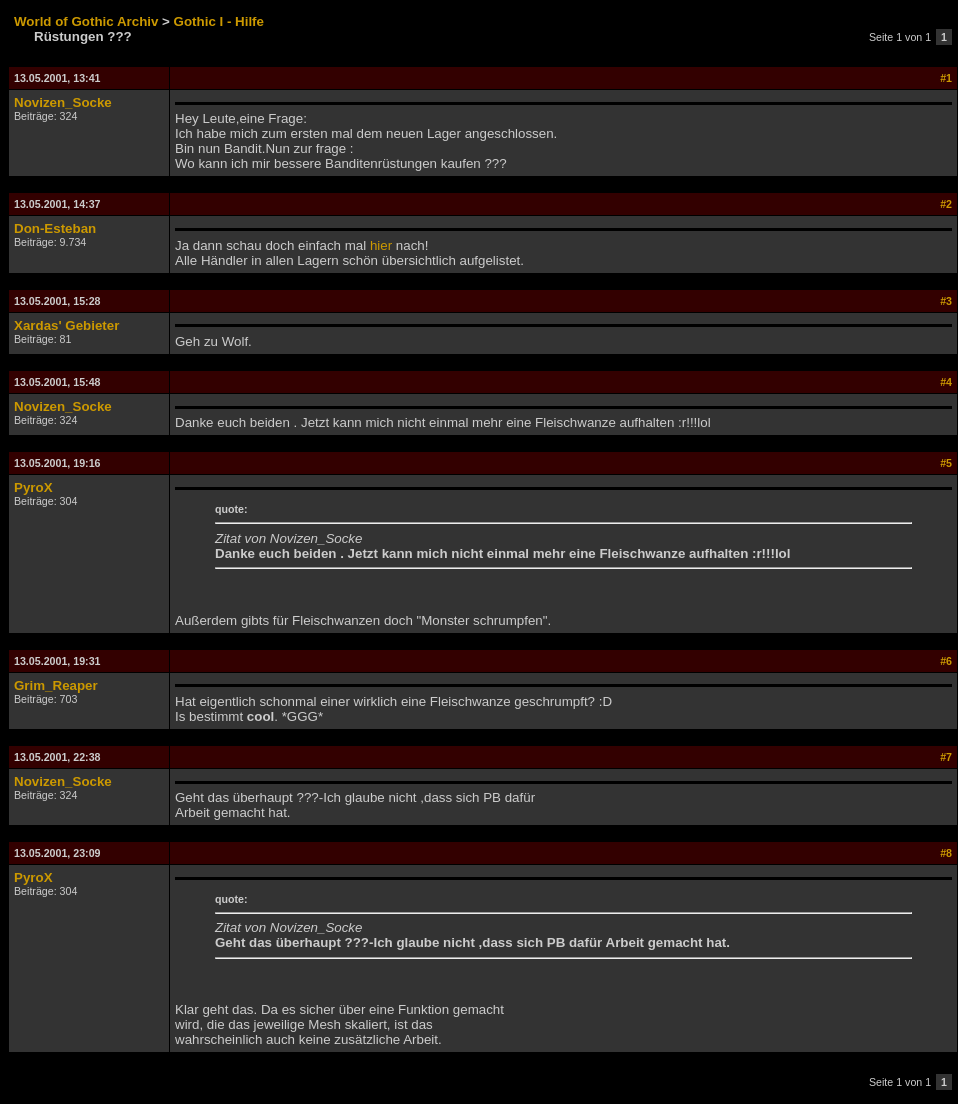  Describe the element at coordinates (946, 661) in the screenshot. I see `#6` at that location.